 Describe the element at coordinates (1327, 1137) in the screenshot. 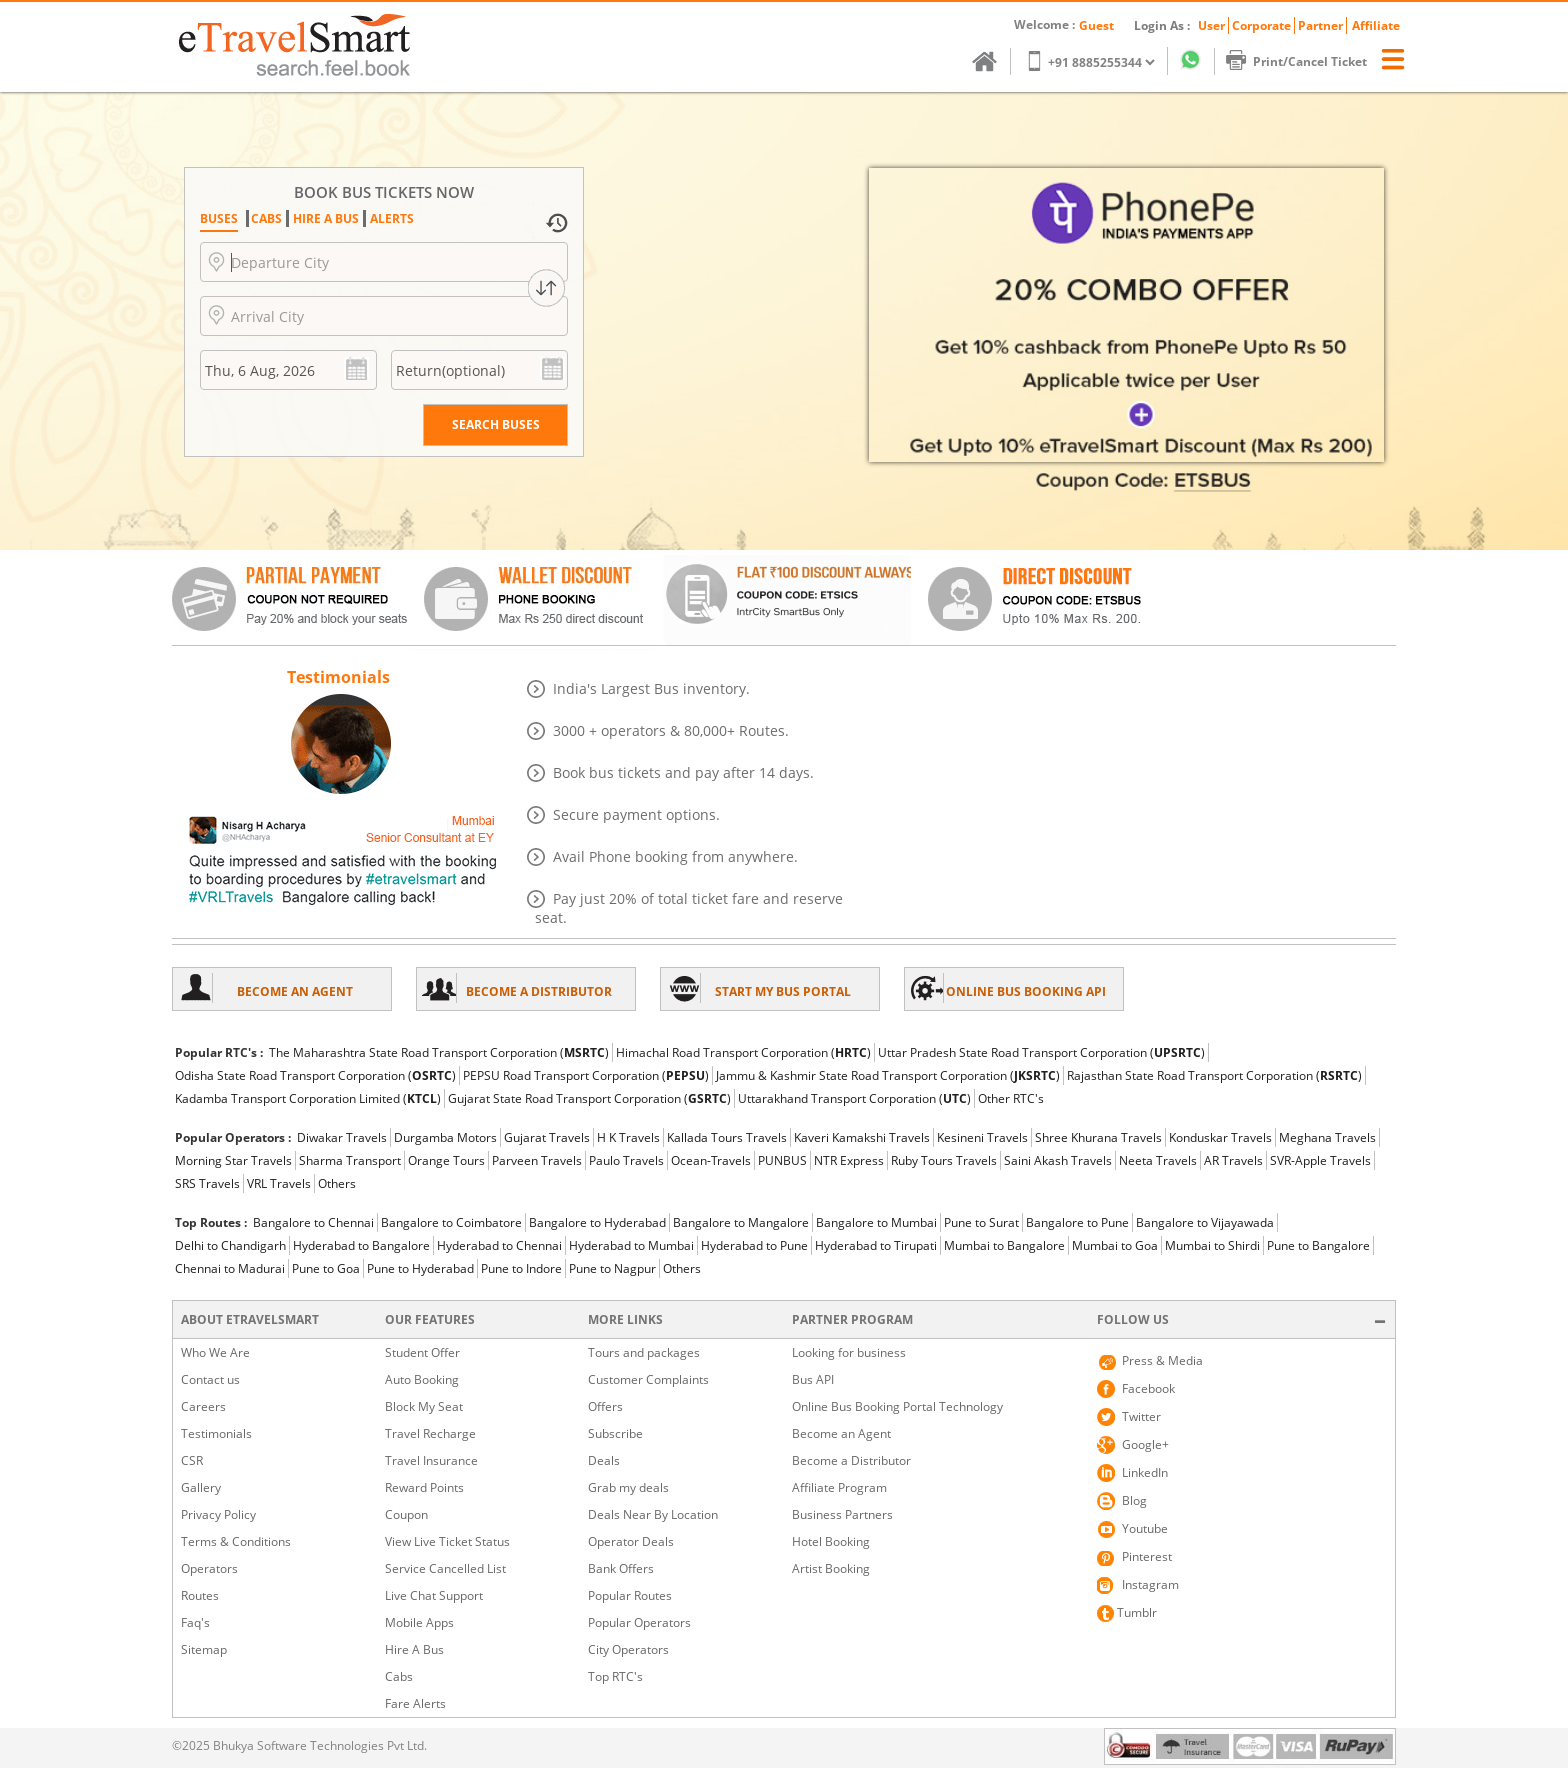

I see `Meghana Travels` at that location.